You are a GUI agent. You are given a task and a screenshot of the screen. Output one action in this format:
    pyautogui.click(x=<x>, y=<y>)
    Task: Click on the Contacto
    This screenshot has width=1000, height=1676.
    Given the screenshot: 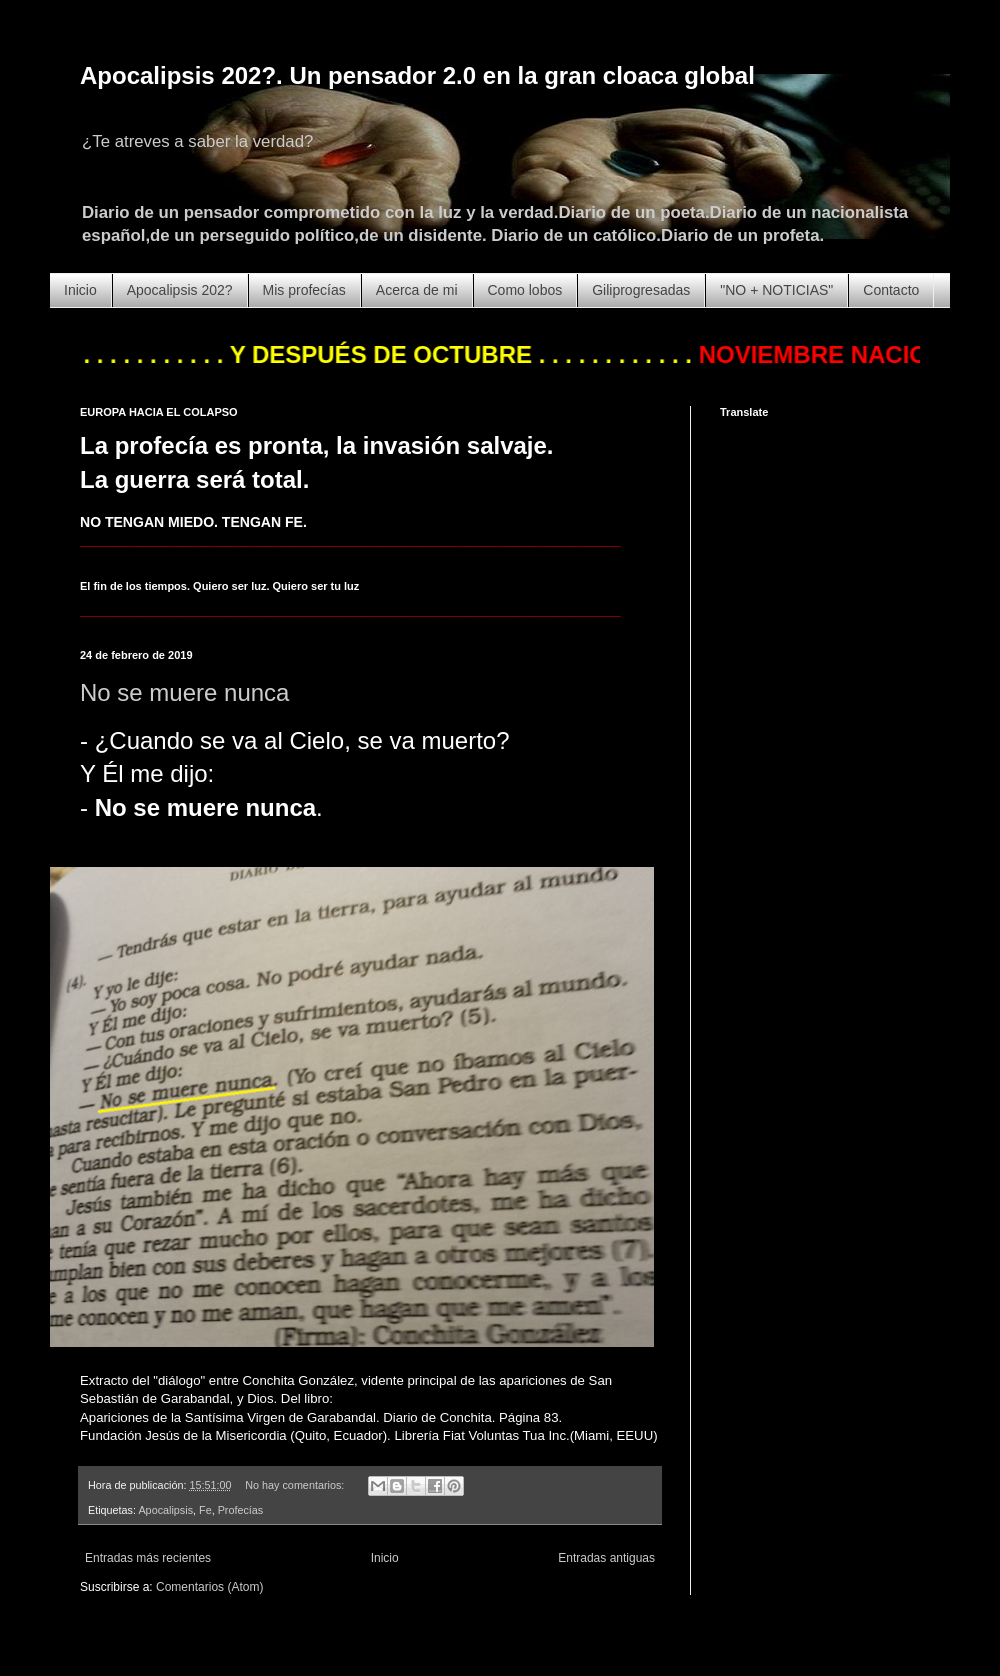 What is the action you would take?
    pyautogui.click(x=891, y=290)
    